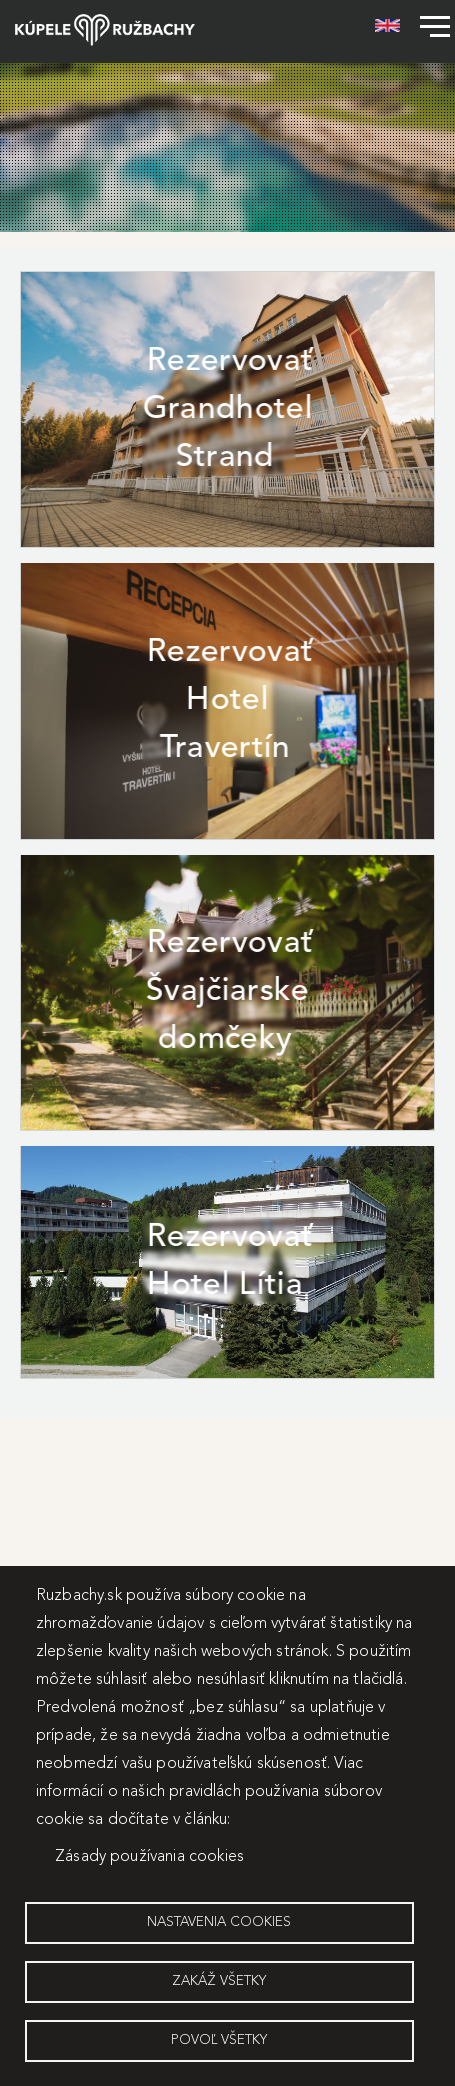  Describe the element at coordinates (219, 1981) in the screenshot. I see `Zakáž všetky` at that location.